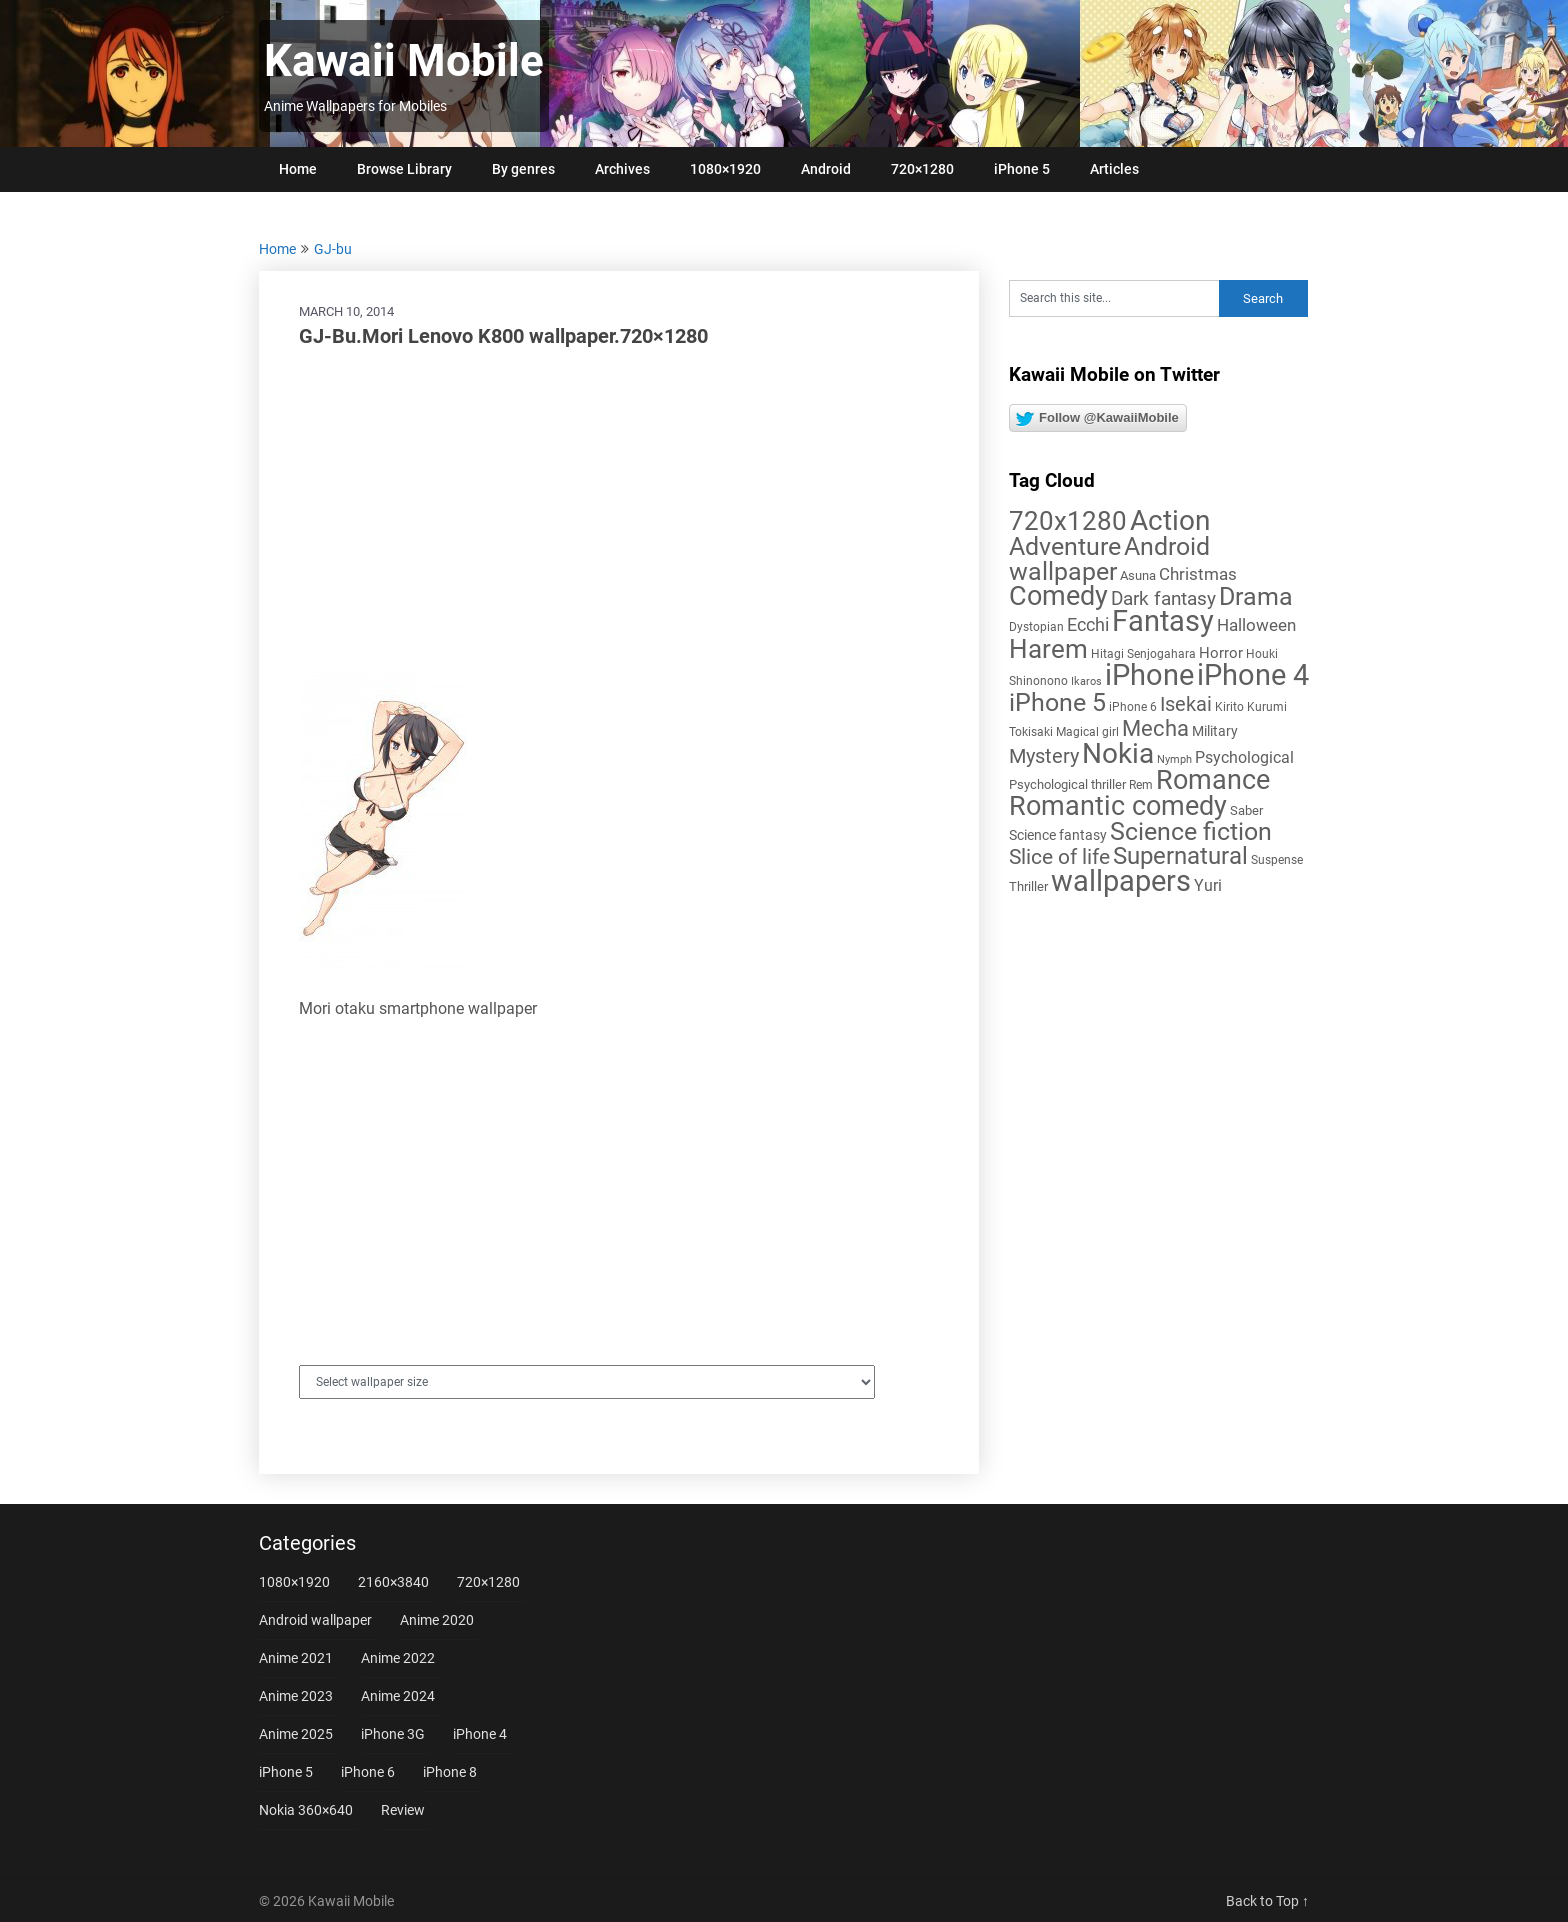 The width and height of the screenshot is (1568, 1922). I want to click on Romantic comedy [Romantic comedy (82 items)], so click(1118, 806).